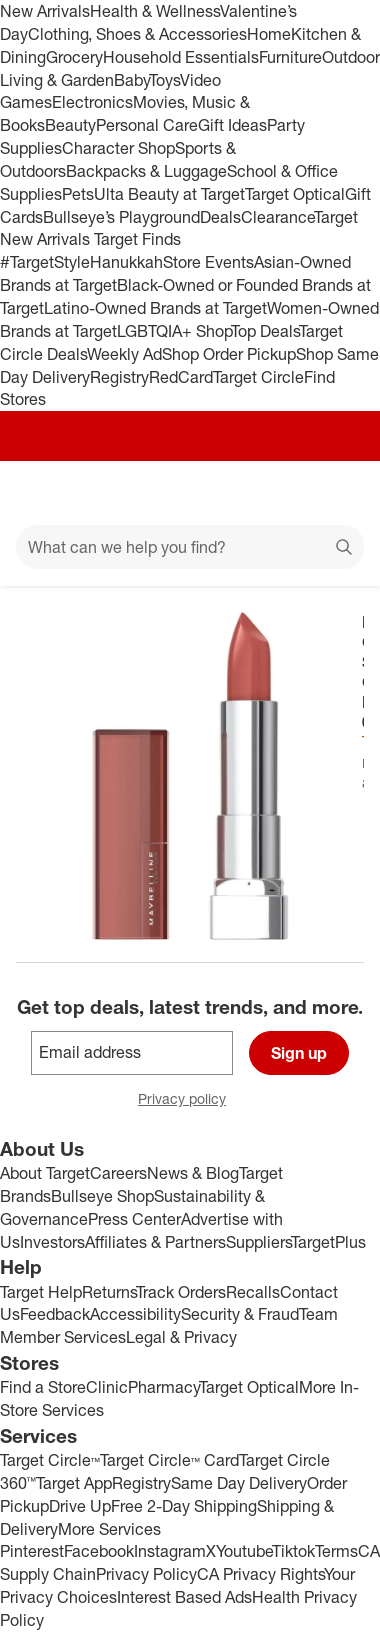 The image size is (380, 1651). What do you see at coordinates (78, 194) in the screenshot?
I see `Pets` at bounding box center [78, 194].